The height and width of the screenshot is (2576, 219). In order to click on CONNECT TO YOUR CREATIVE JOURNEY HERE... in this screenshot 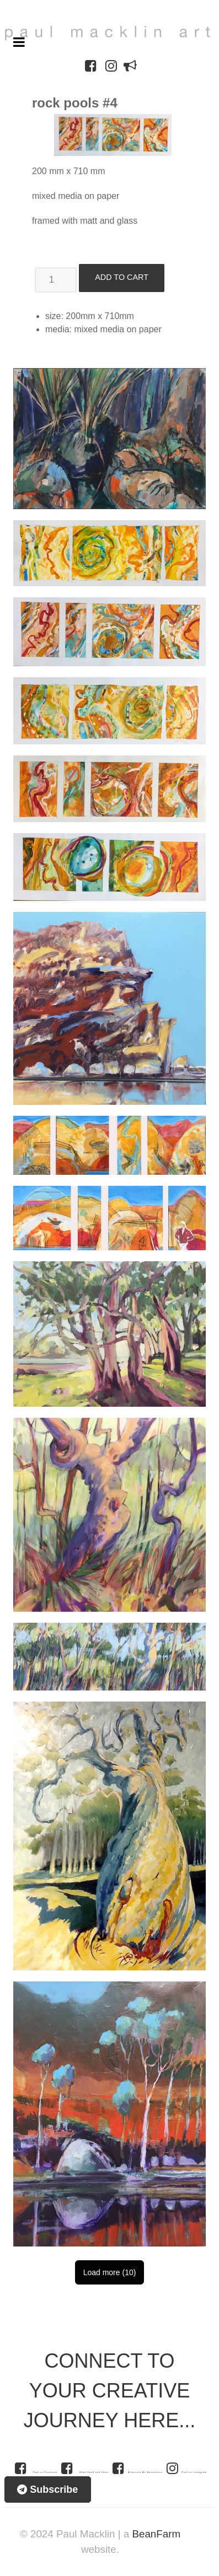, I will do `click(109, 2391)`.